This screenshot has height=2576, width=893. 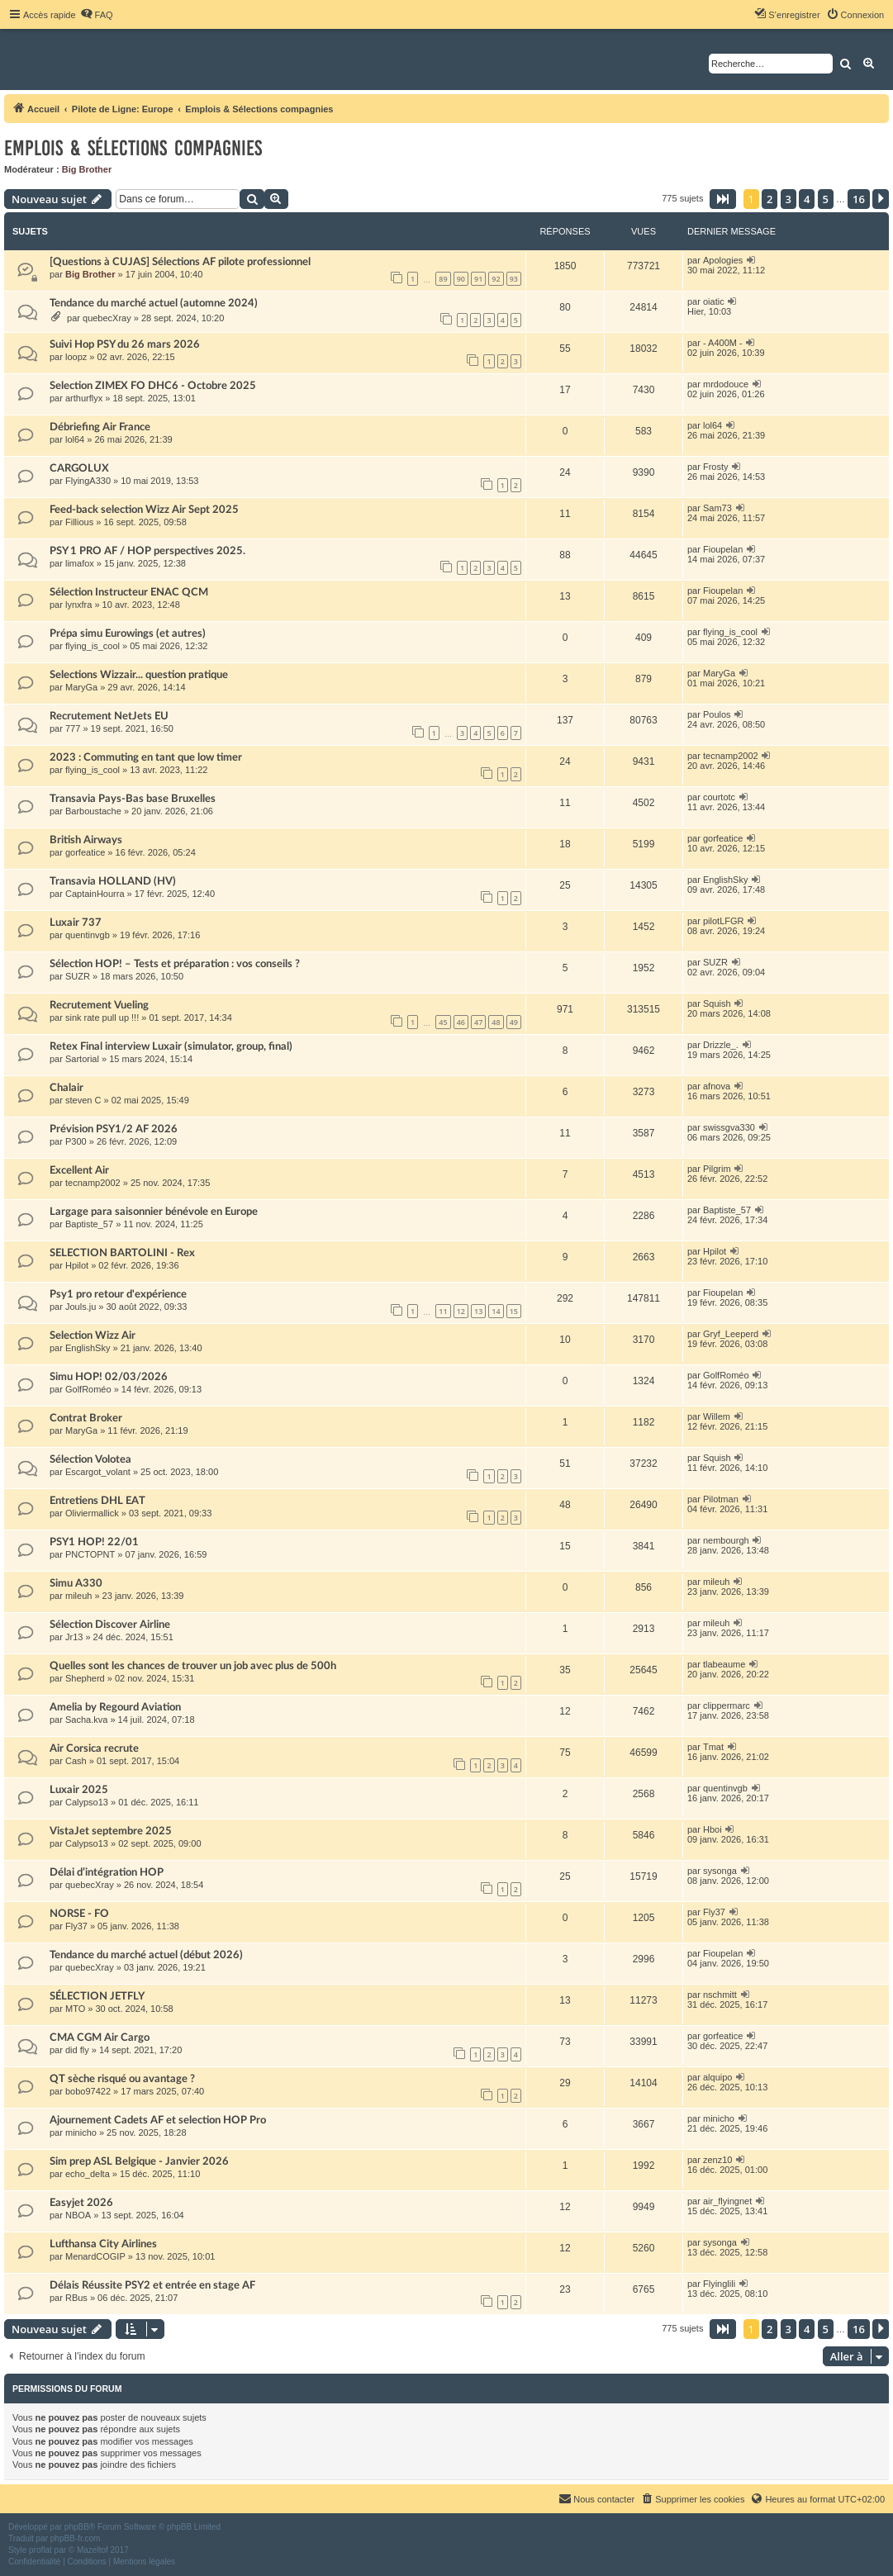 I want to click on VistaJet septembre 2025, so click(x=111, y=1831).